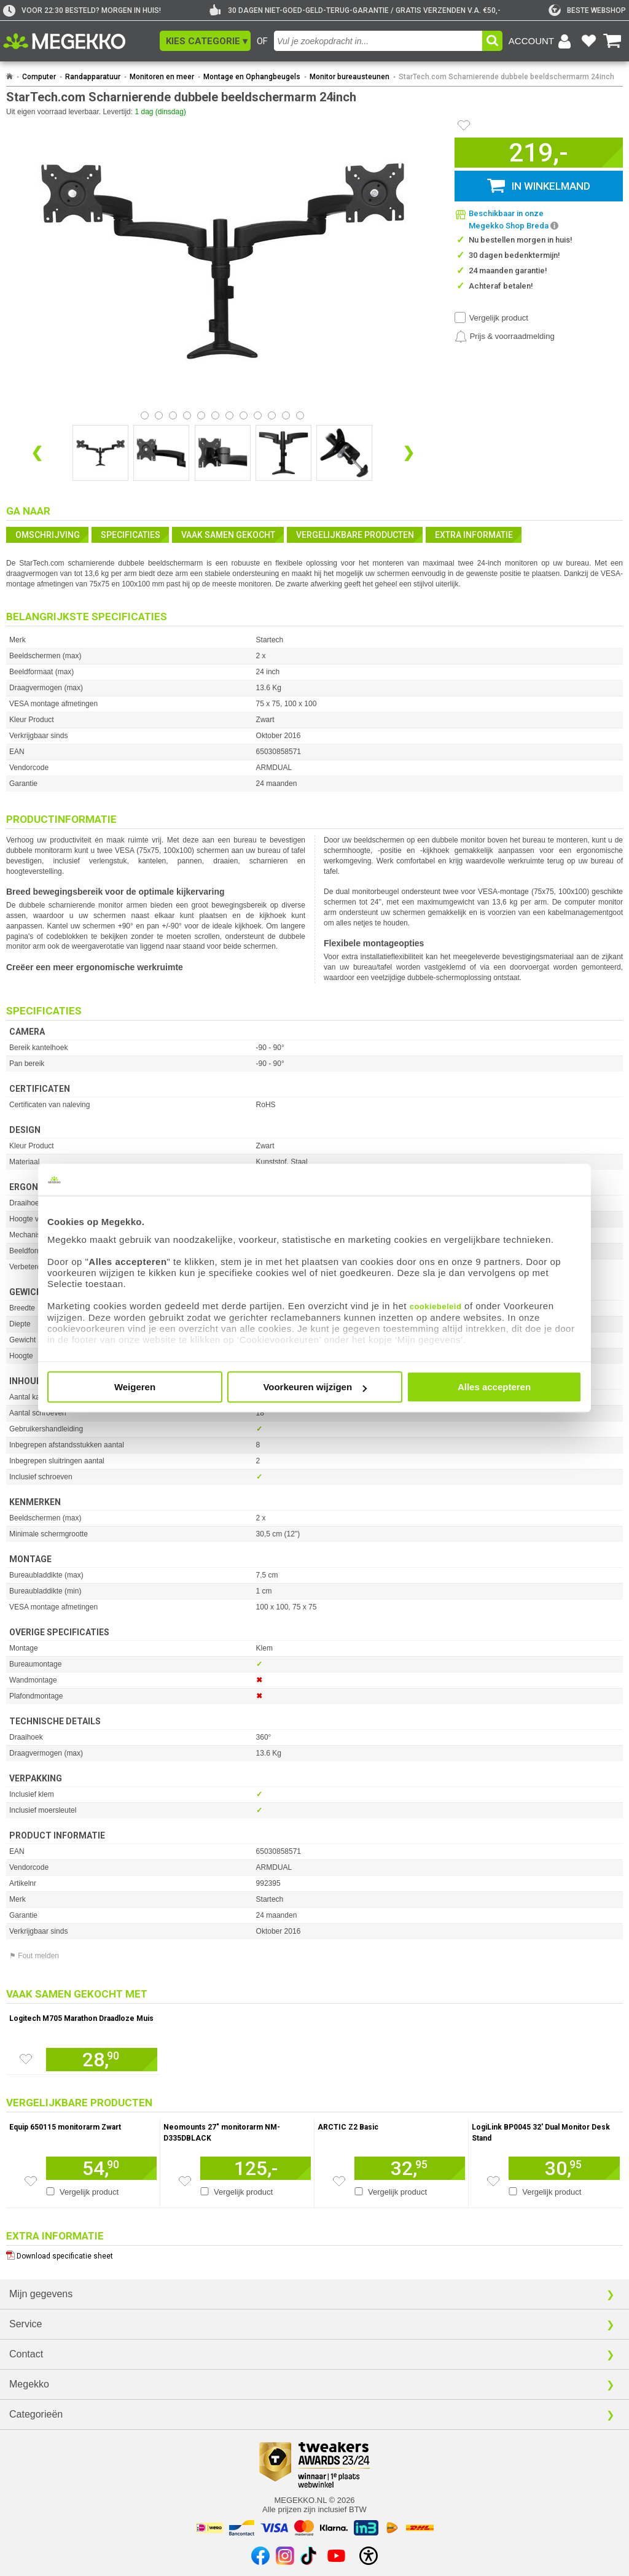  I want to click on [Bekijk afbeelding 3], so click(187, 415).